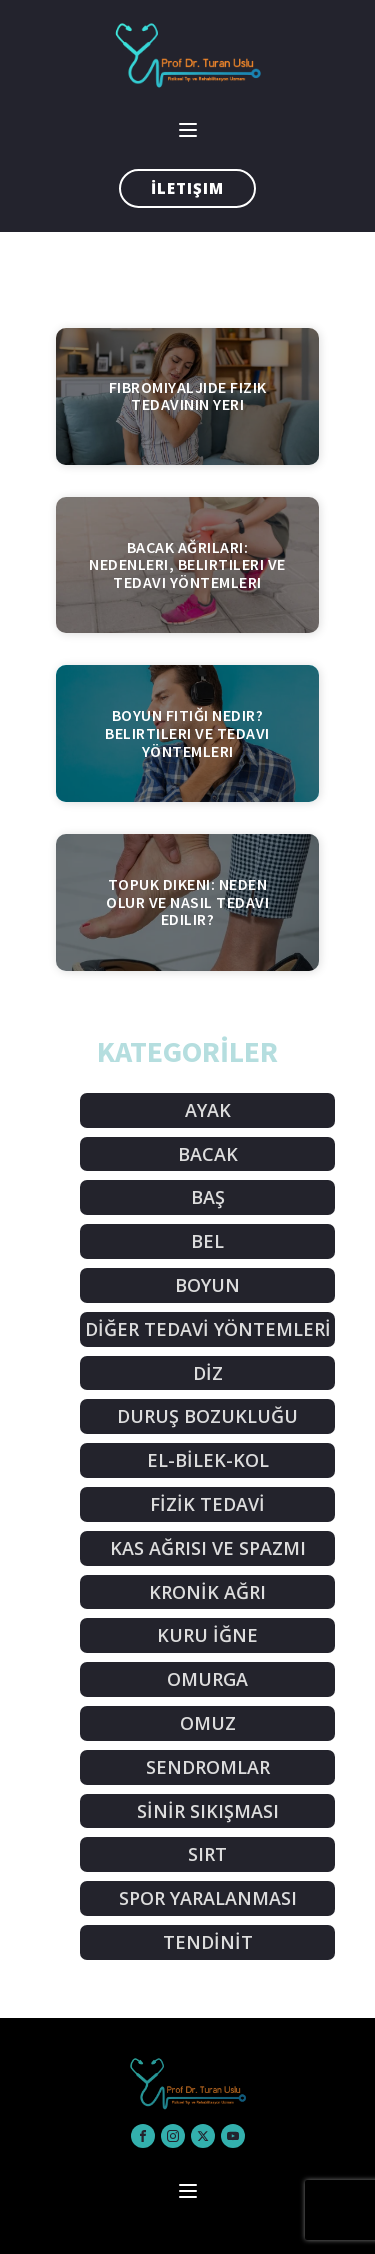 This screenshot has height=2254, width=375. What do you see at coordinates (208, 1154) in the screenshot?
I see `BACAK` at bounding box center [208, 1154].